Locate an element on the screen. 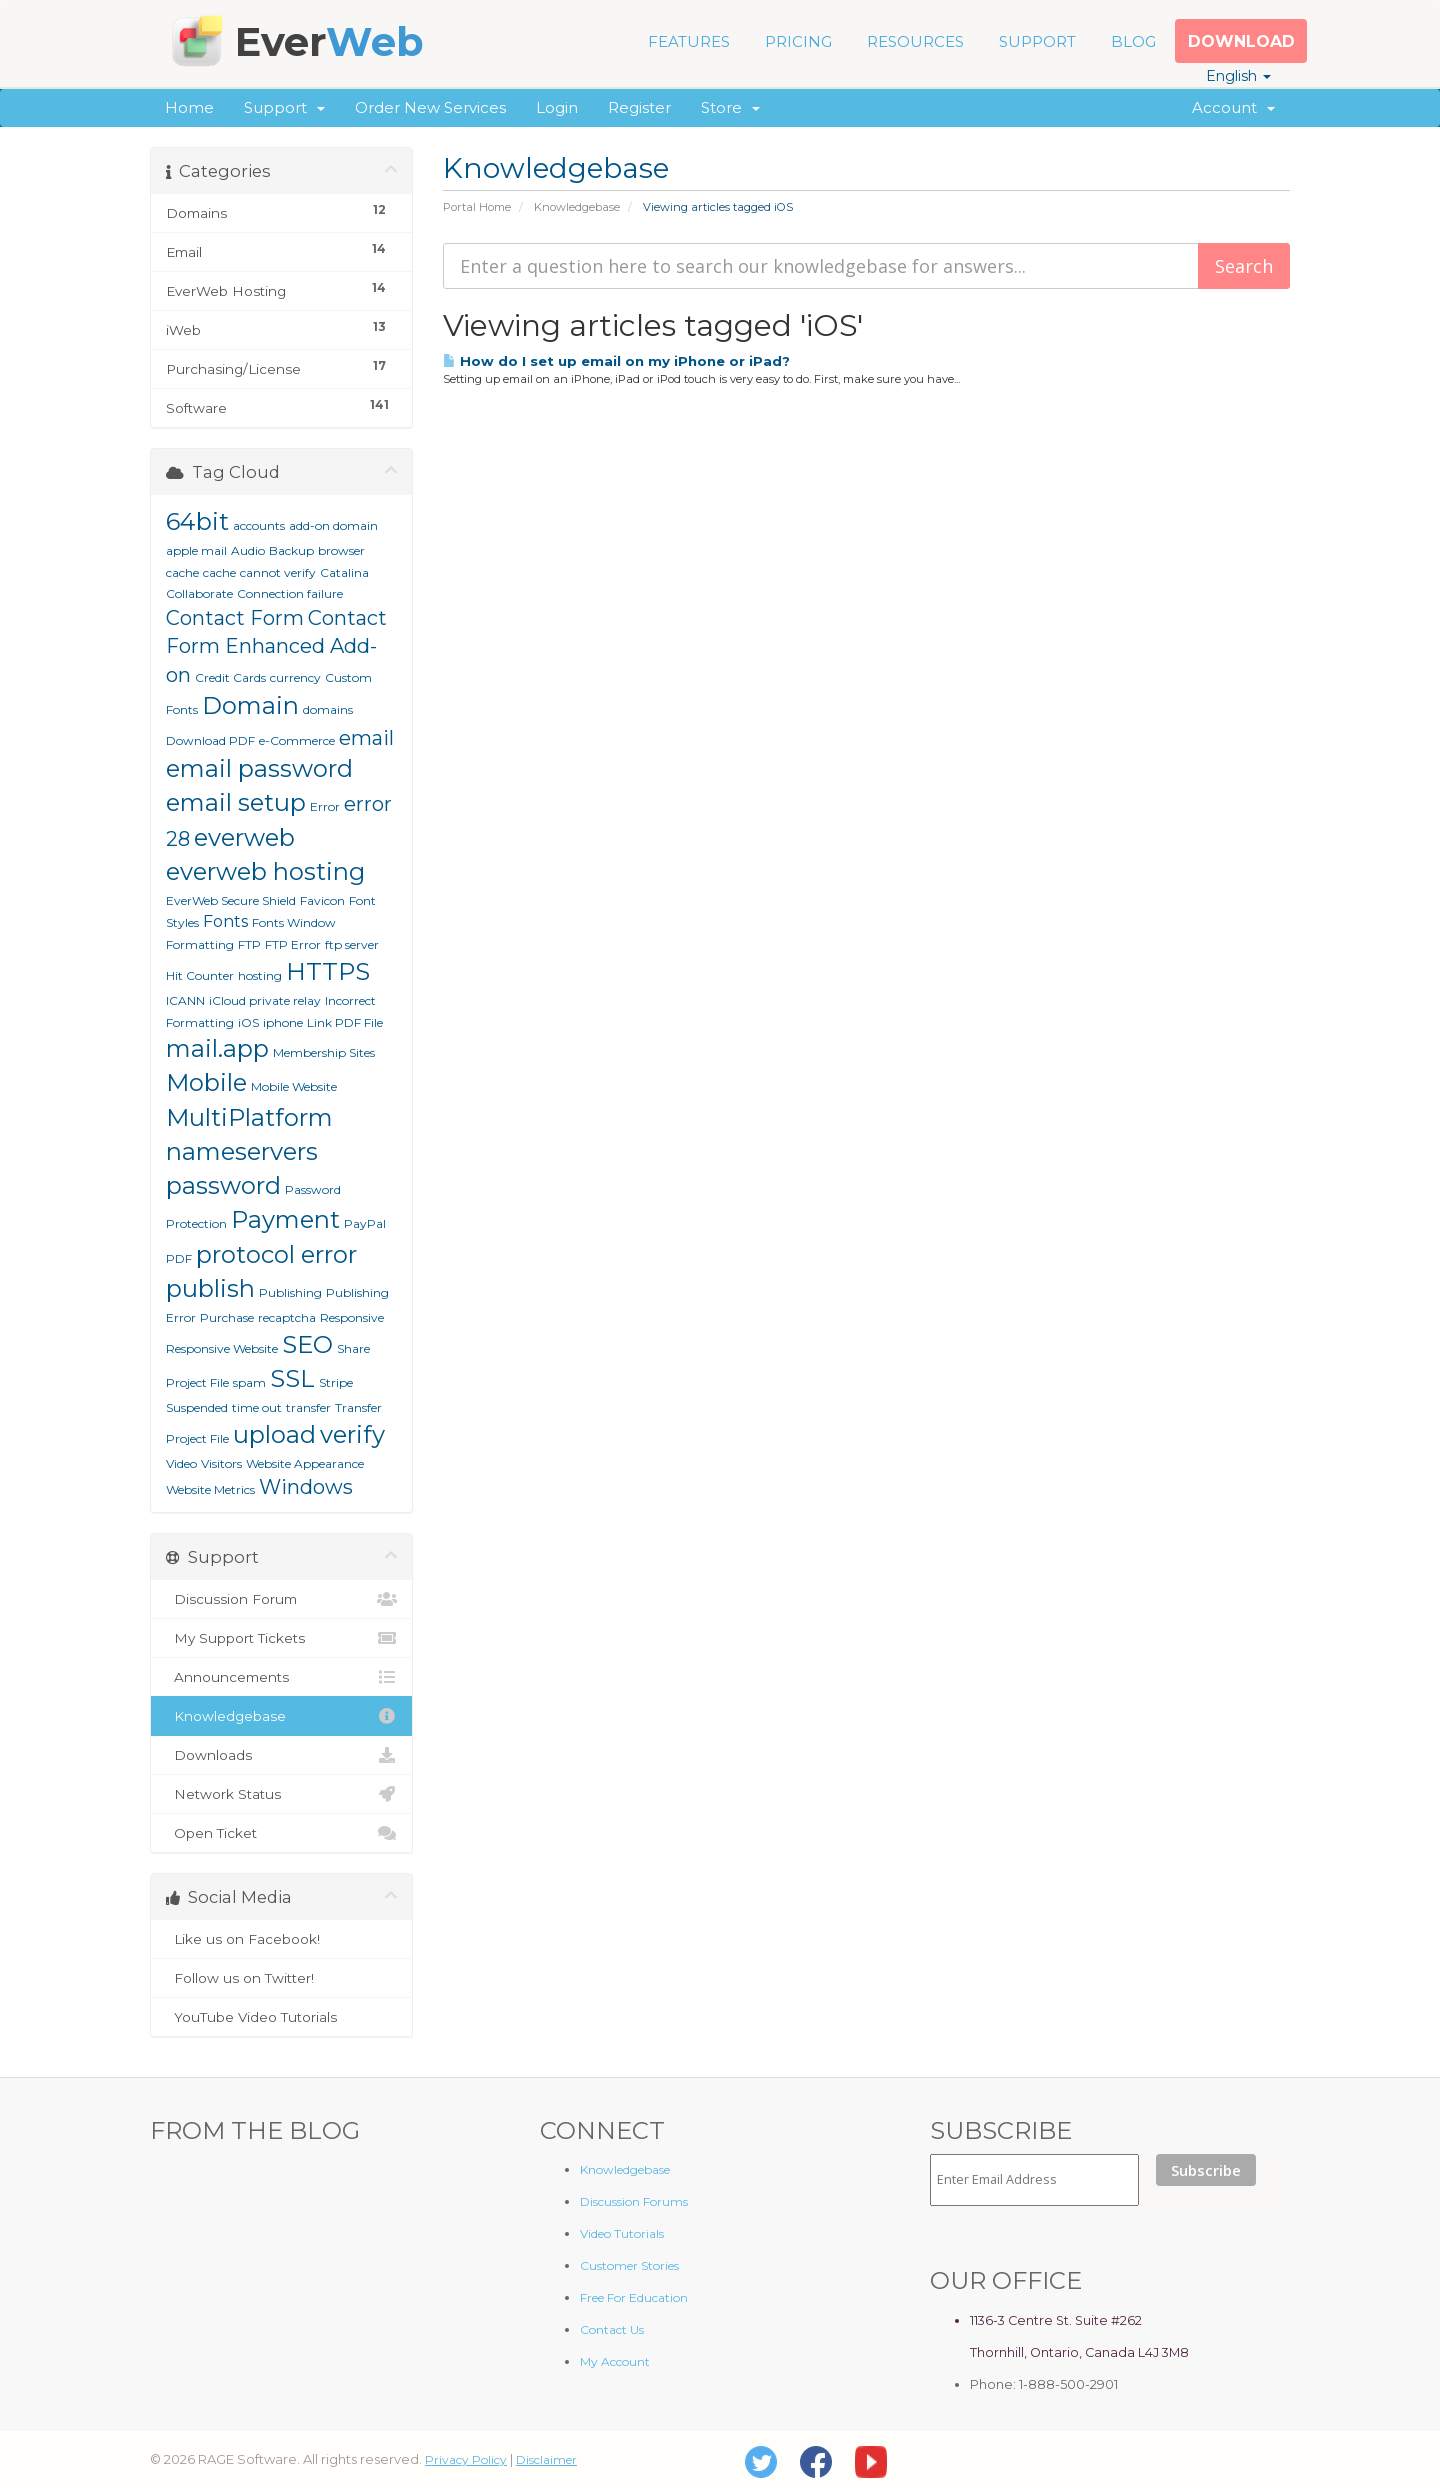 The height and width of the screenshot is (2488, 1440). iCloud private relay is located at coordinates (265, 1000).